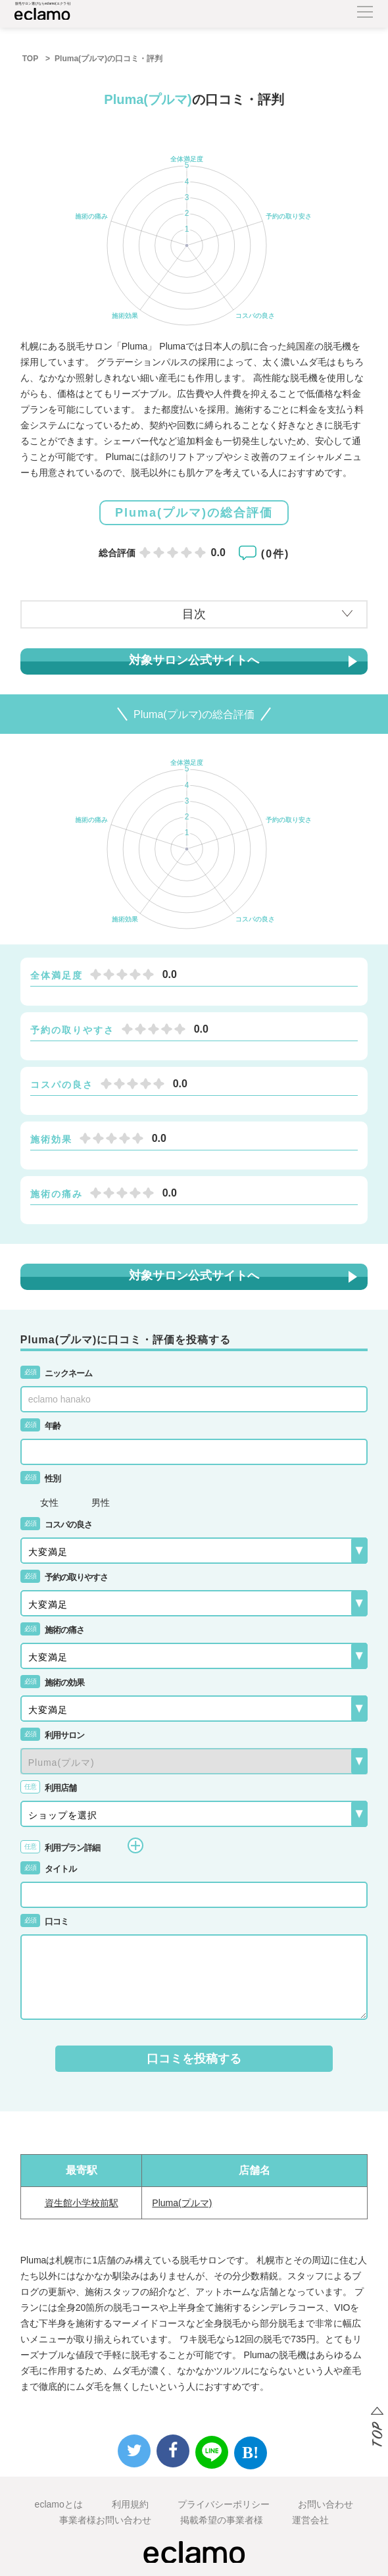 The height and width of the screenshot is (2576, 388). Describe the element at coordinates (221, 2520) in the screenshot. I see `掲載希望の事業者様` at that location.